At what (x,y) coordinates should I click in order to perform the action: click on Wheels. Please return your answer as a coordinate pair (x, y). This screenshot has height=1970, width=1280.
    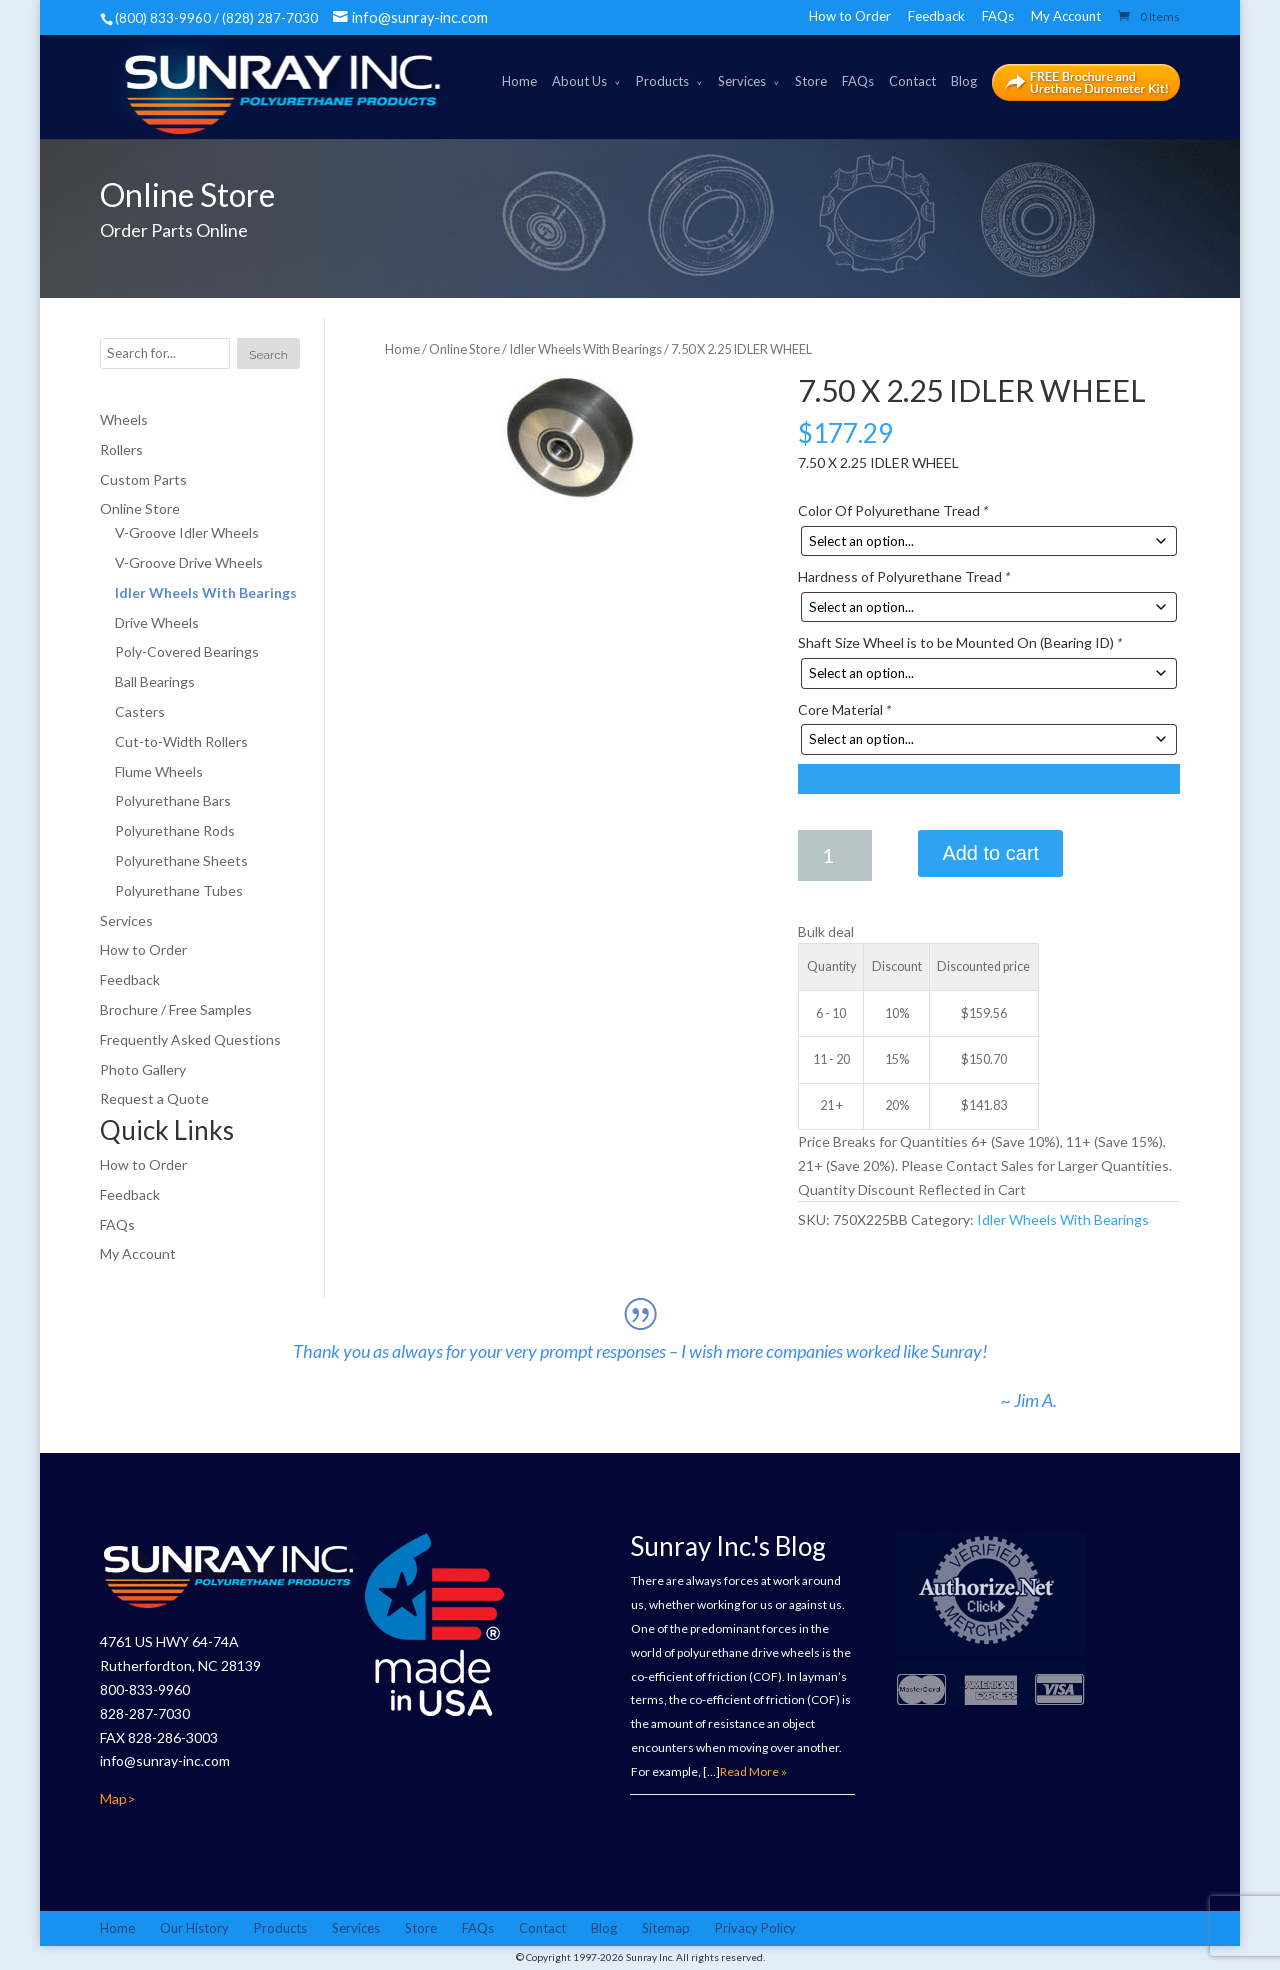
    Looking at the image, I should click on (124, 419).